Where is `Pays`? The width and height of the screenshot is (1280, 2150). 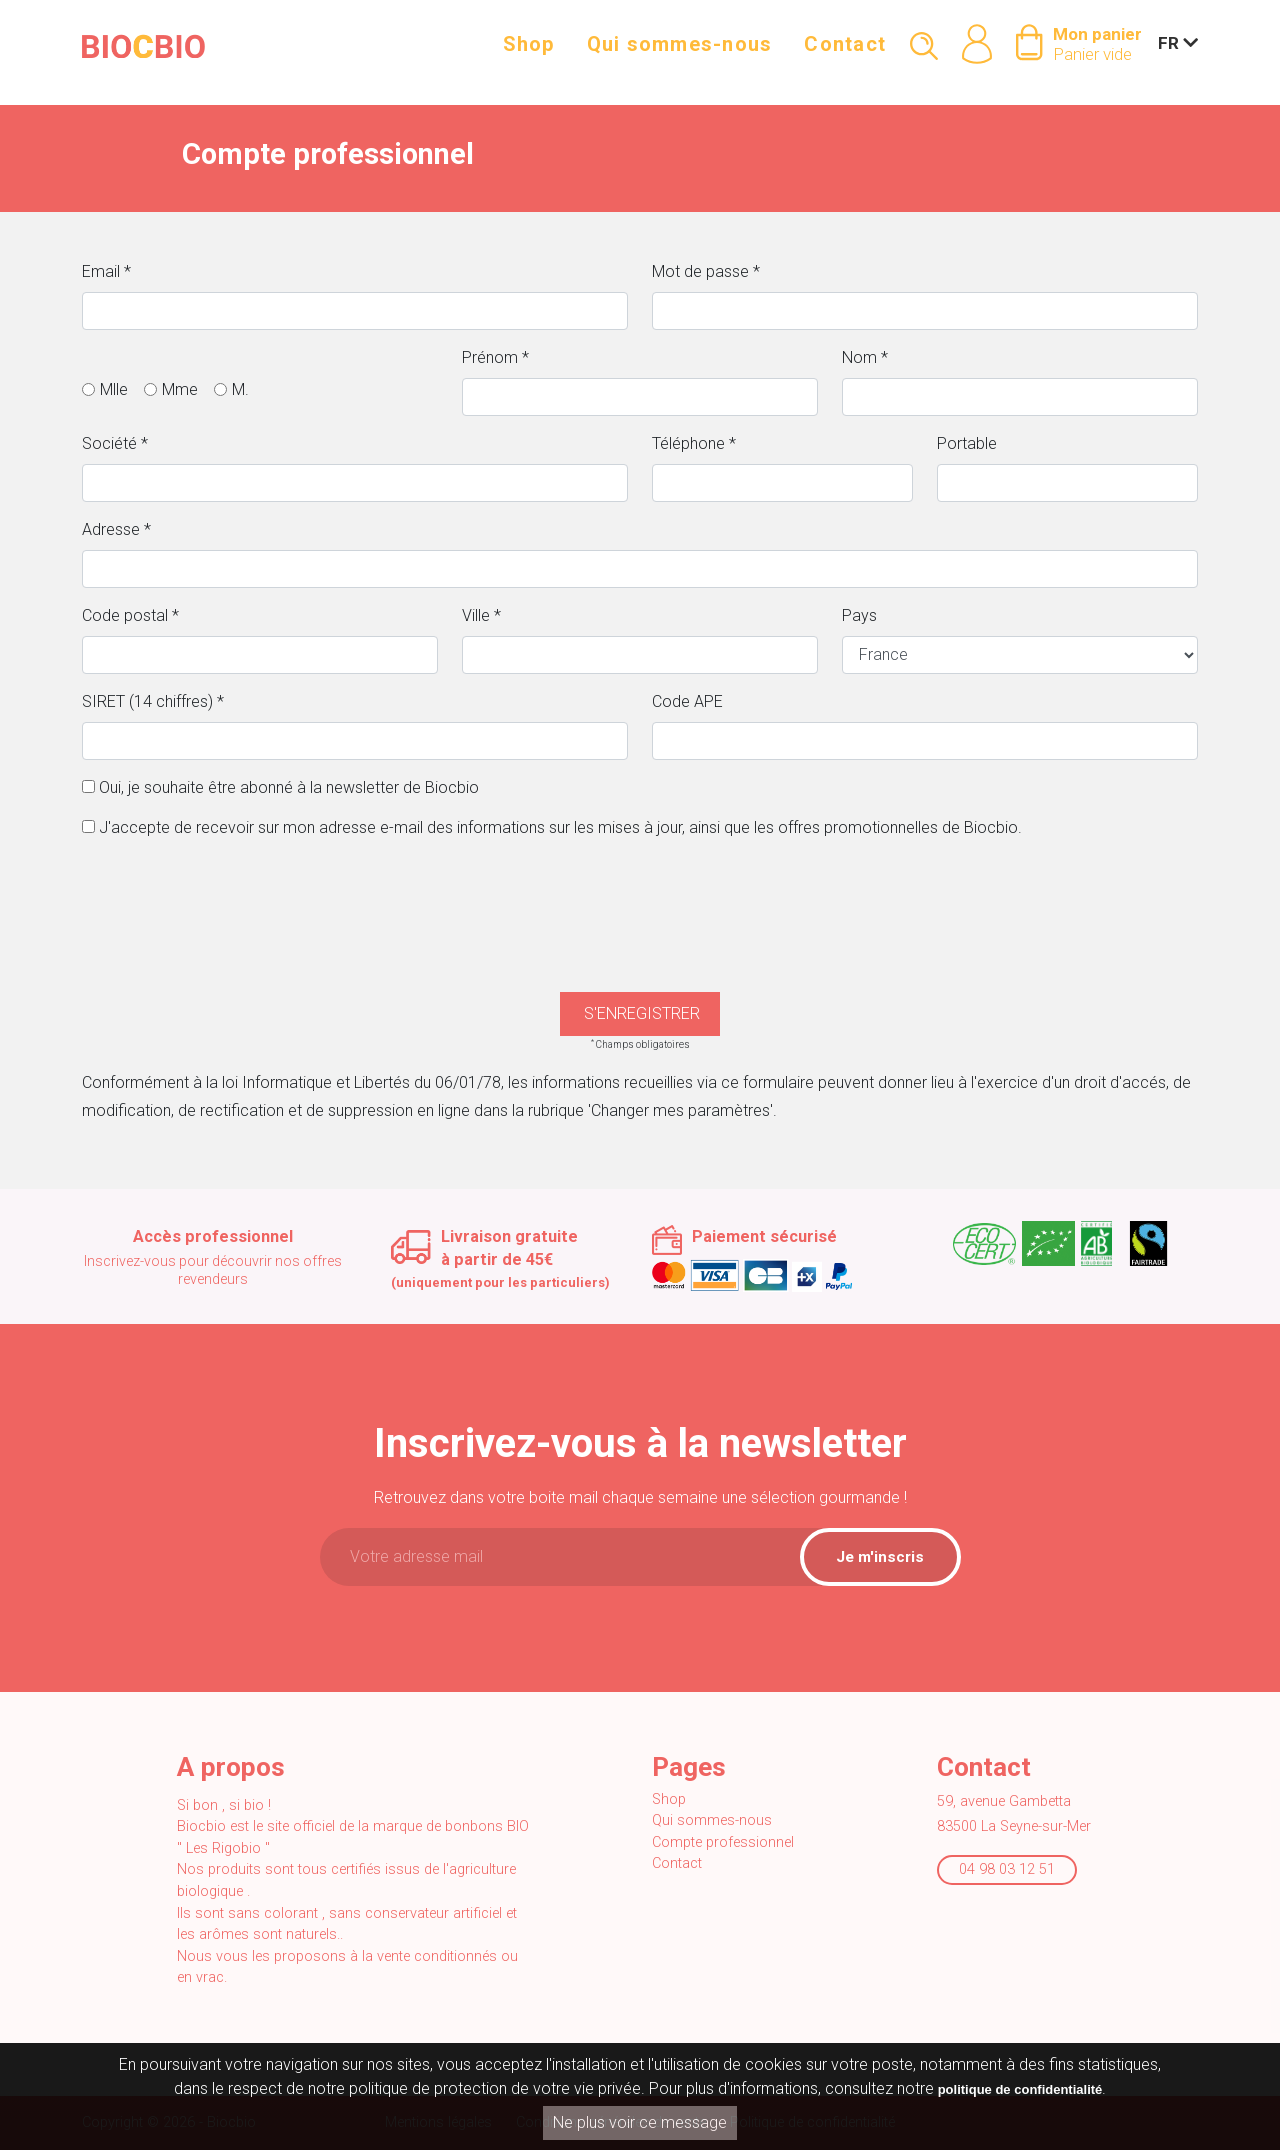
Pays is located at coordinates (859, 615).